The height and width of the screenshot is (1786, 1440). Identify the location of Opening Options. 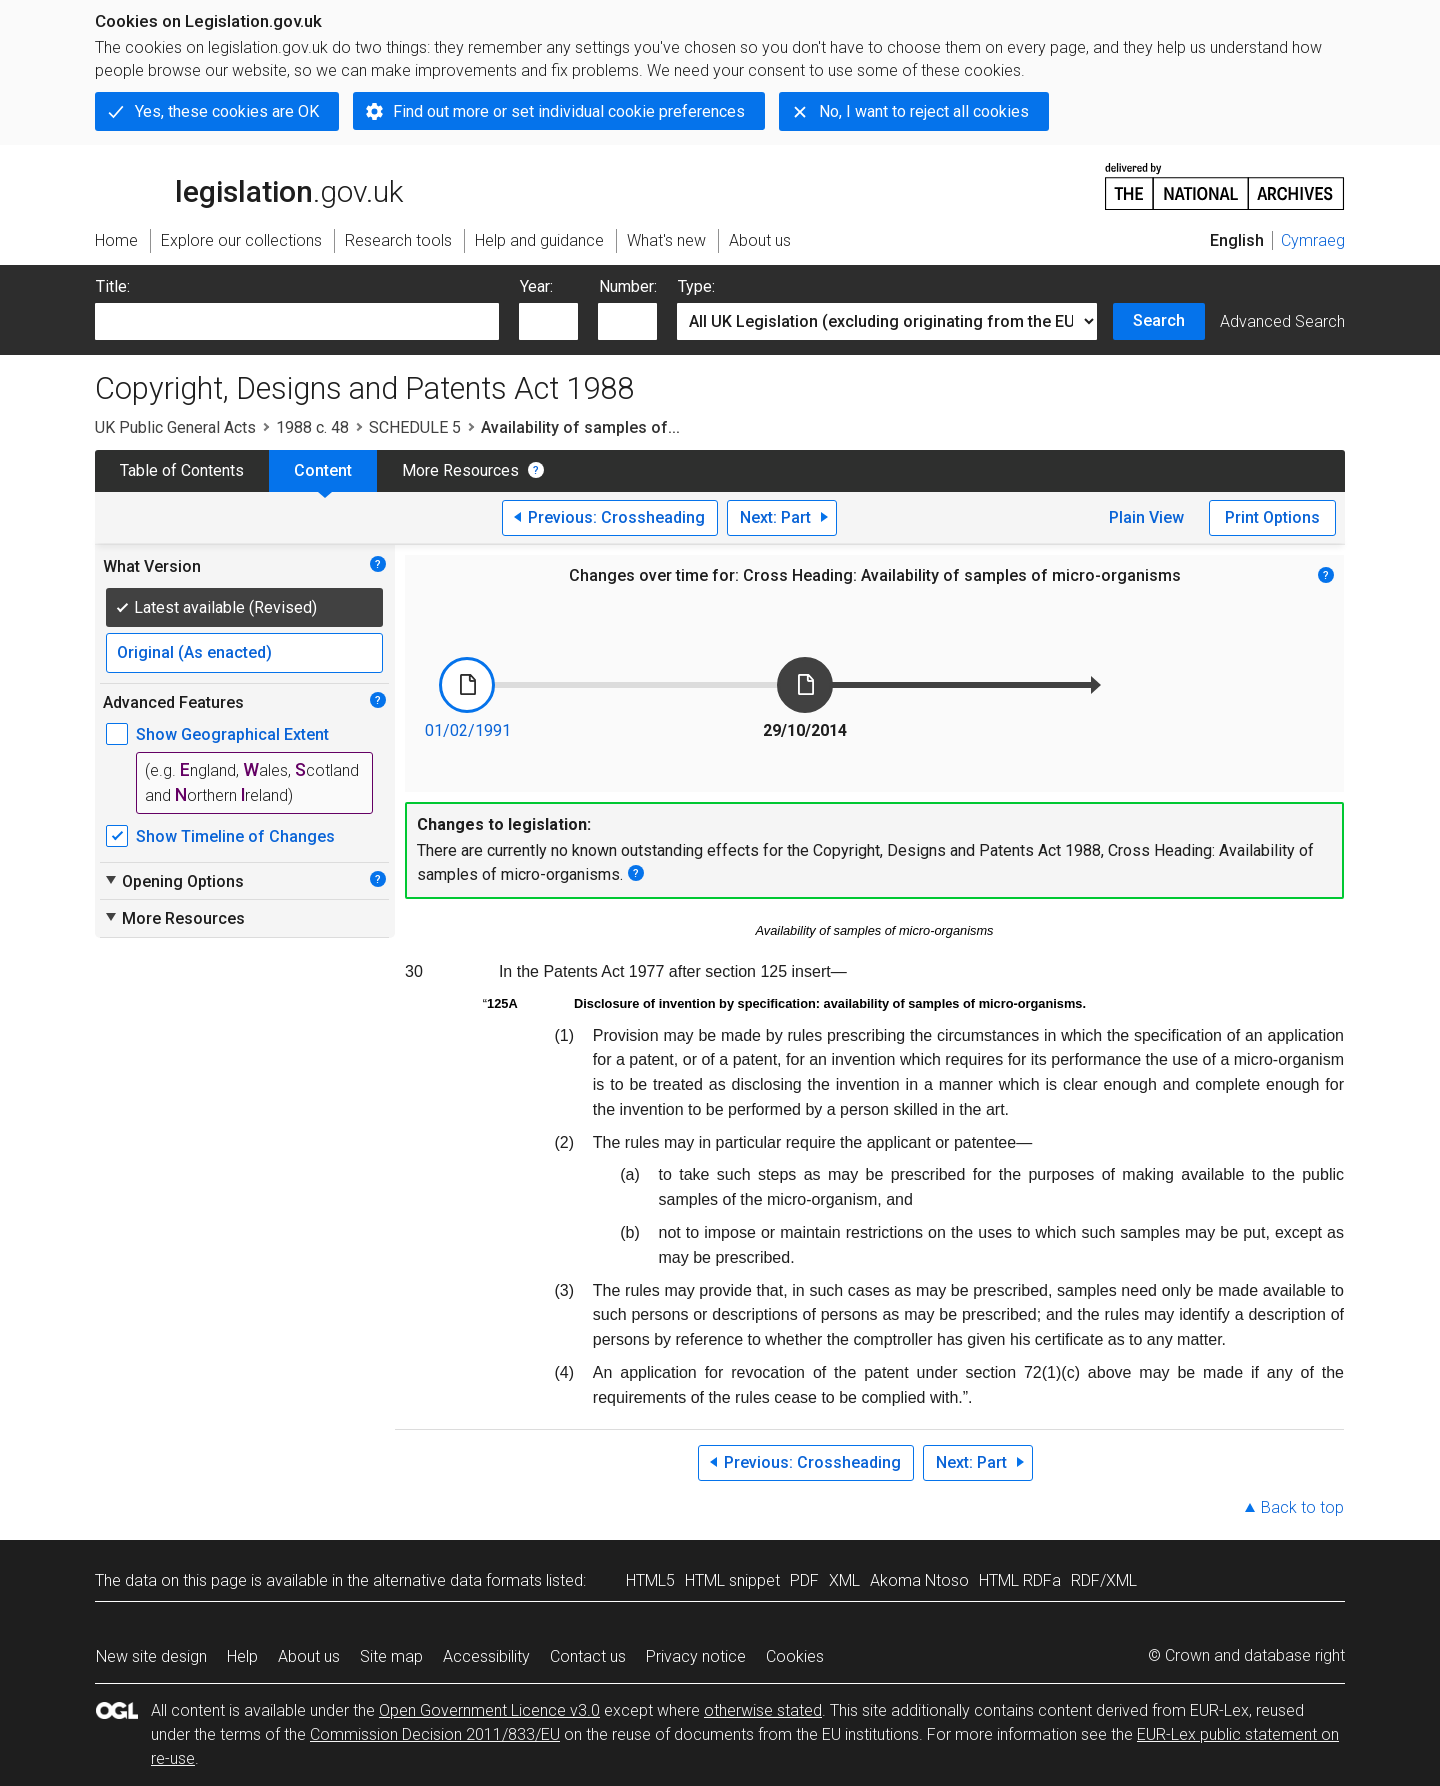
(173, 881).